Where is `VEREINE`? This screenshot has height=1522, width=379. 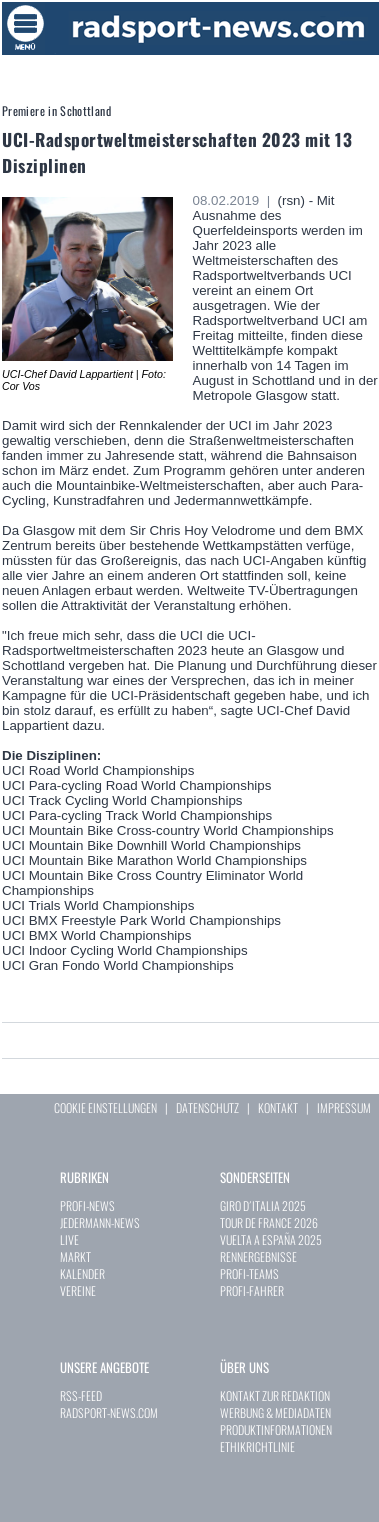
VEREINE is located at coordinates (78, 1290).